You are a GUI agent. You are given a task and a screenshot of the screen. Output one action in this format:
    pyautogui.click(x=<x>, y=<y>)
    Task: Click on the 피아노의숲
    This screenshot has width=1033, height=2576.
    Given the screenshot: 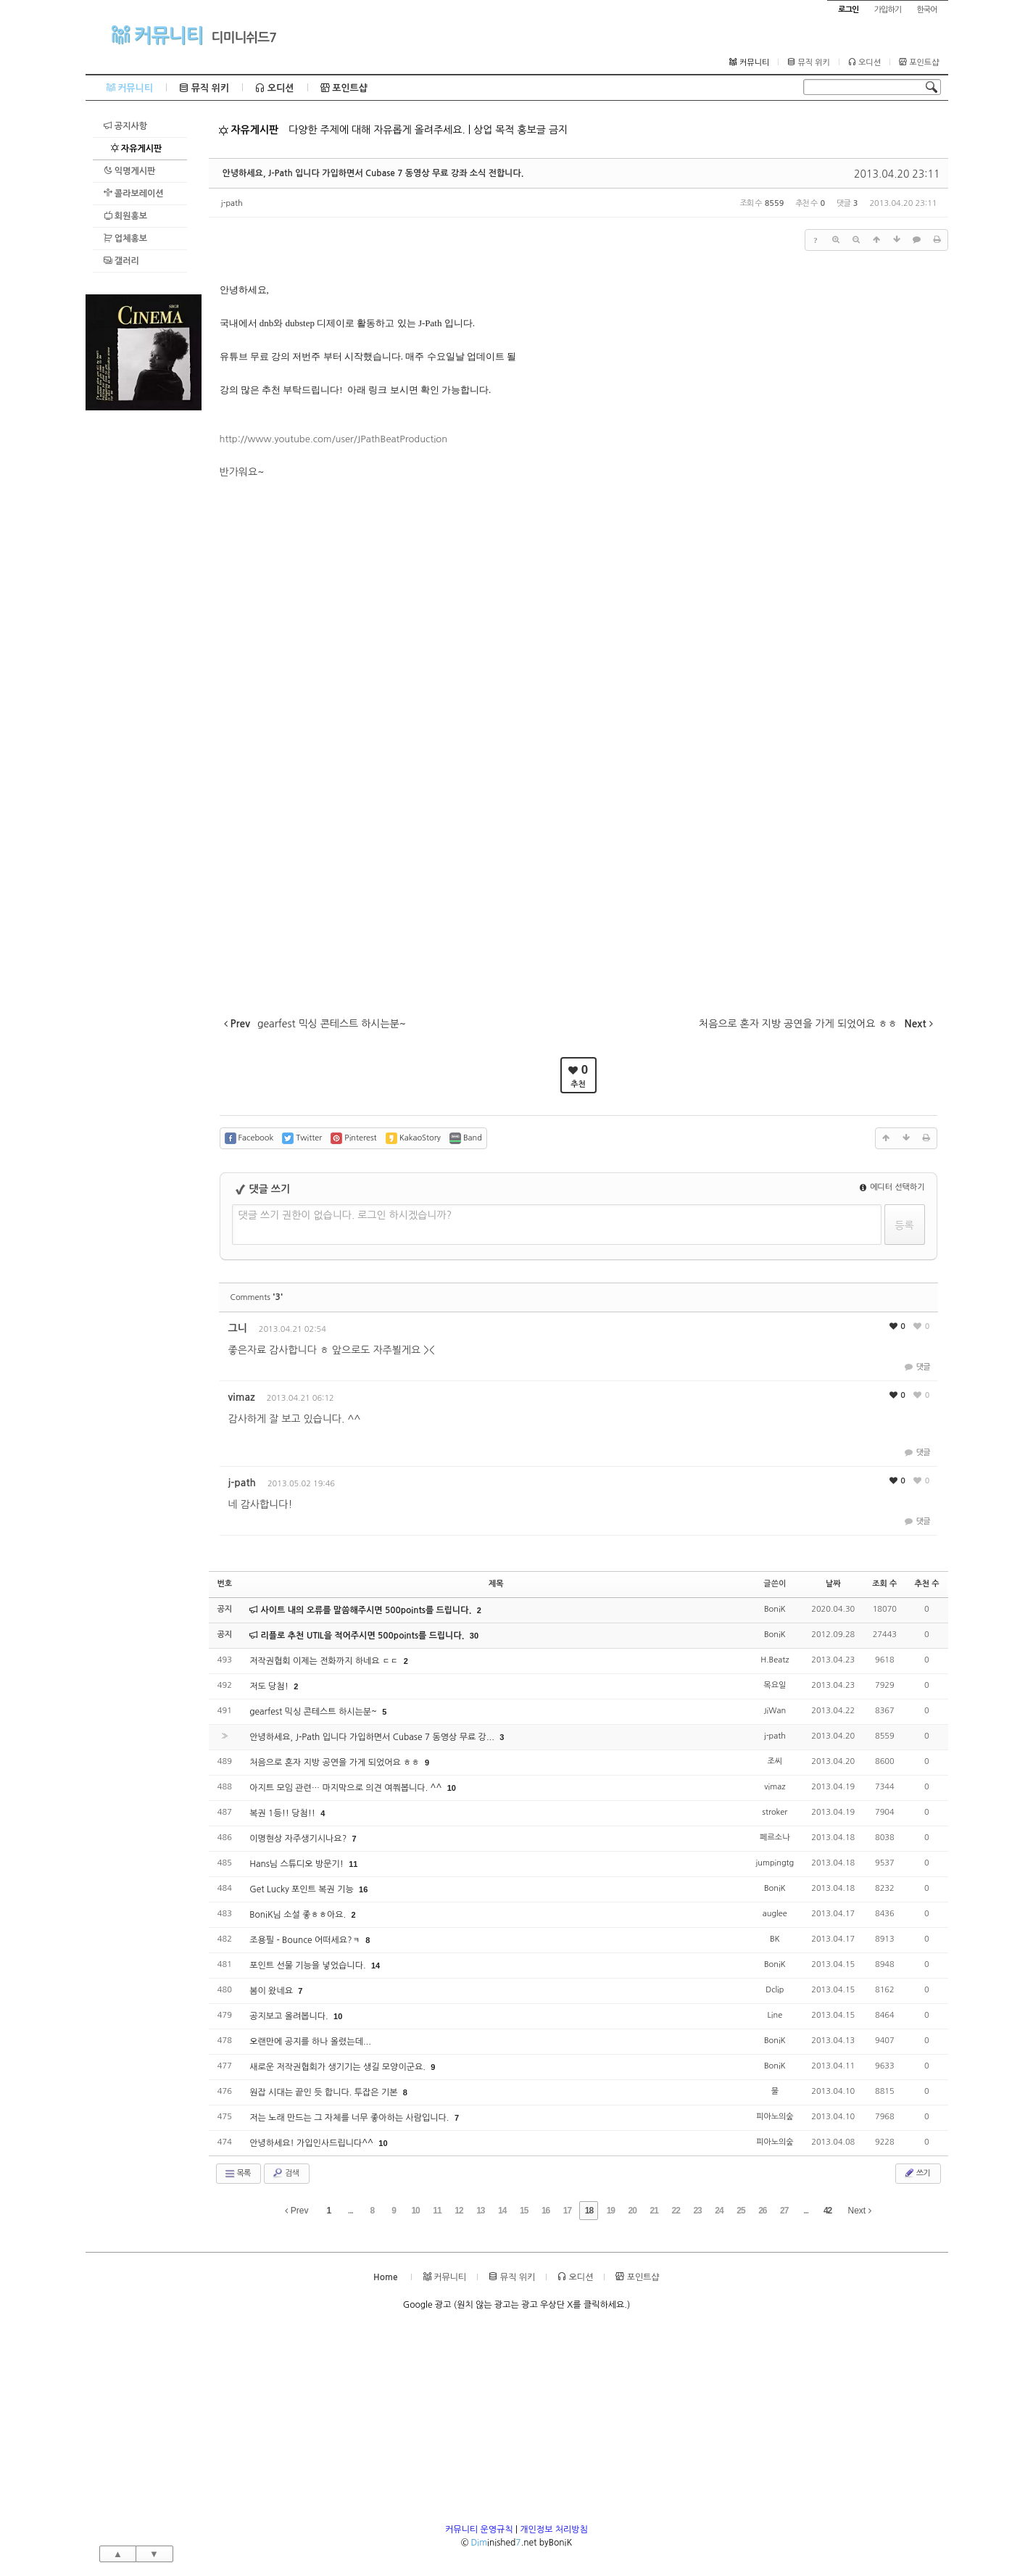 What is the action you would take?
    pyautogui.click(x=775, y=2117)
    